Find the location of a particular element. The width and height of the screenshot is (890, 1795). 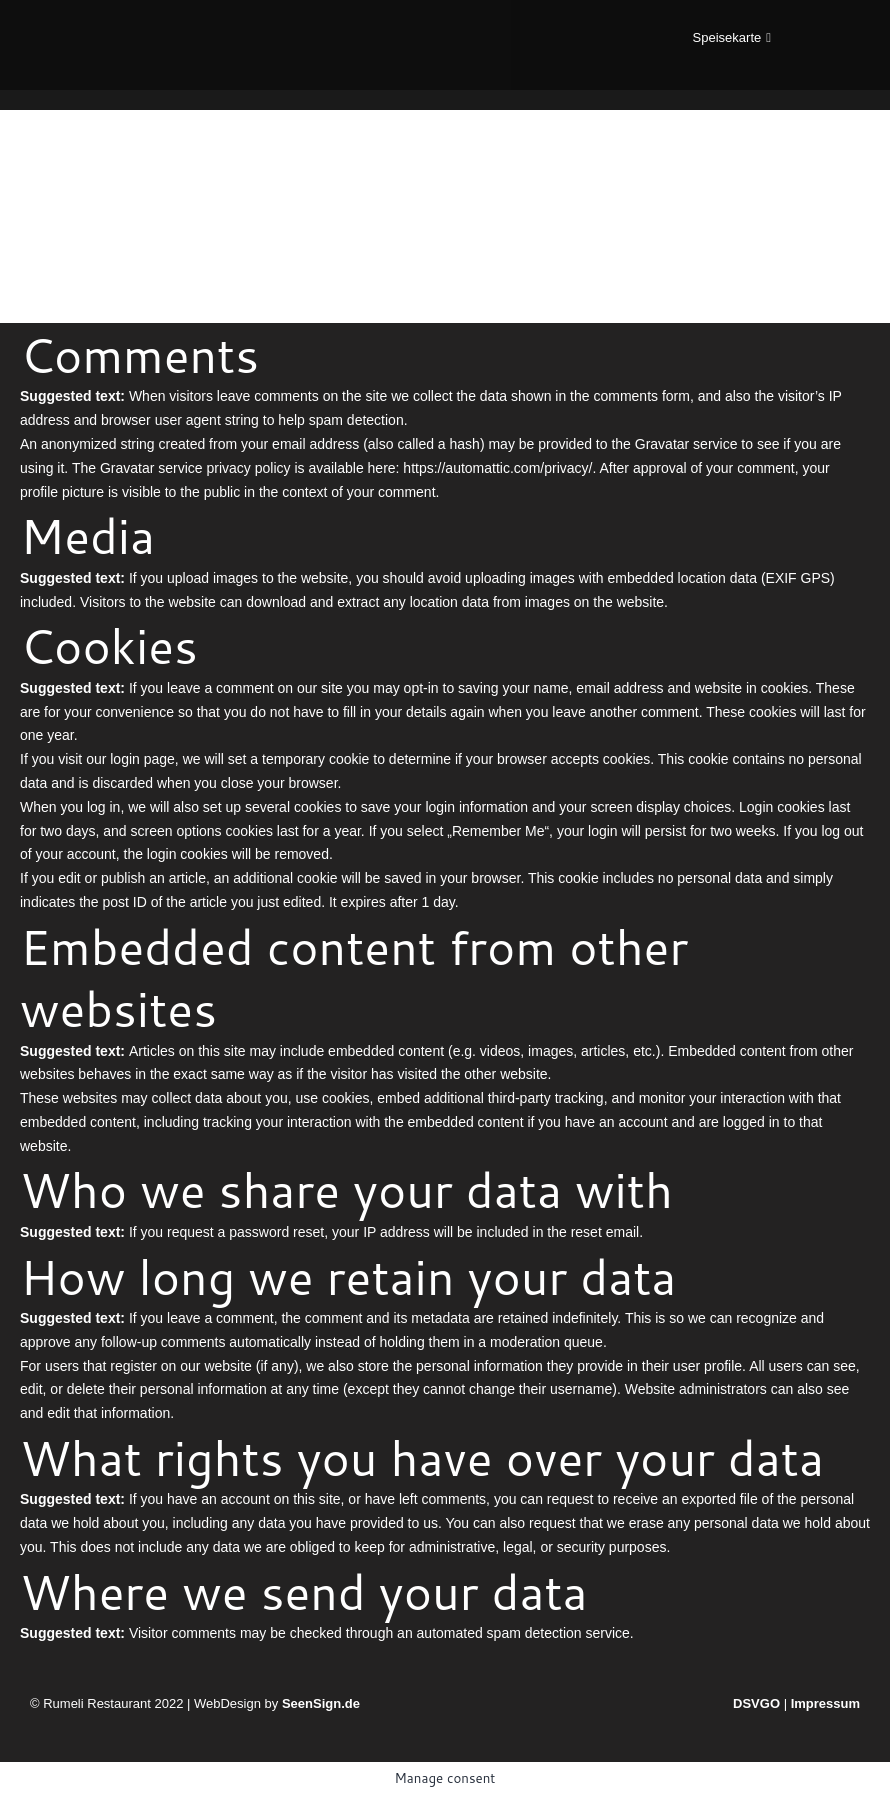

DSVGO is located at coordinates (756, 1703).